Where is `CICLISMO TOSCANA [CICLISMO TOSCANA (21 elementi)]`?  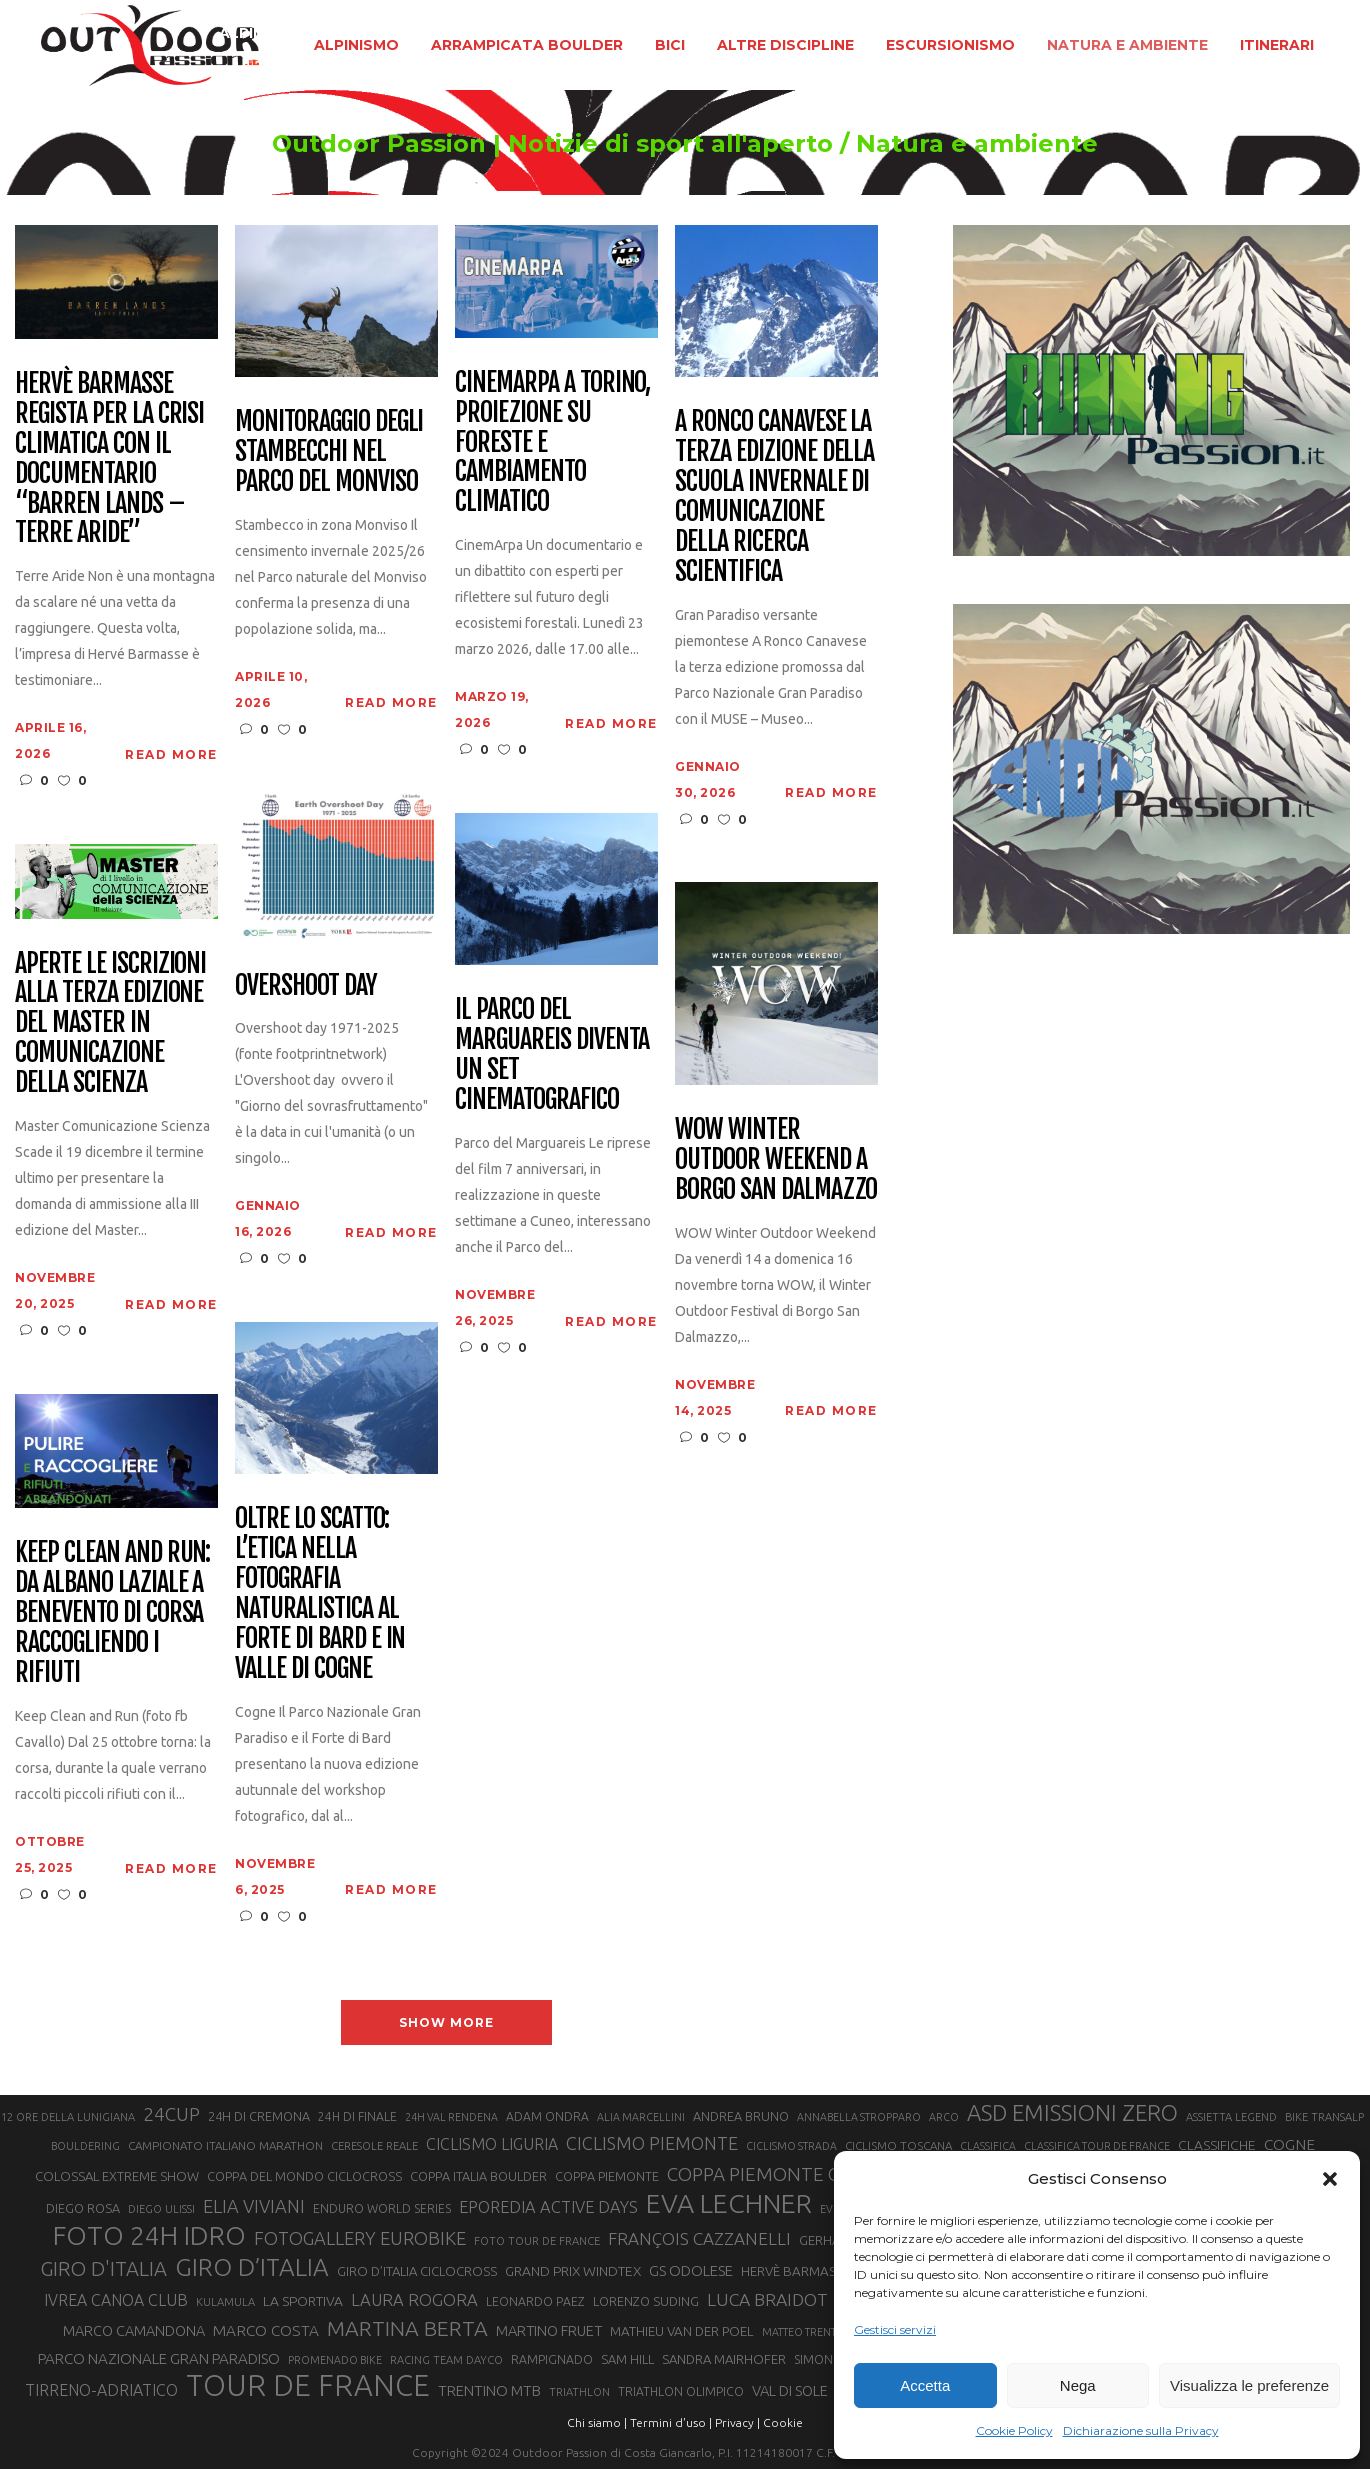 CICLISMO TOSCANA [CICLISMO TOSCANA (21 elementi)] is located at coordinates (898, 2145).